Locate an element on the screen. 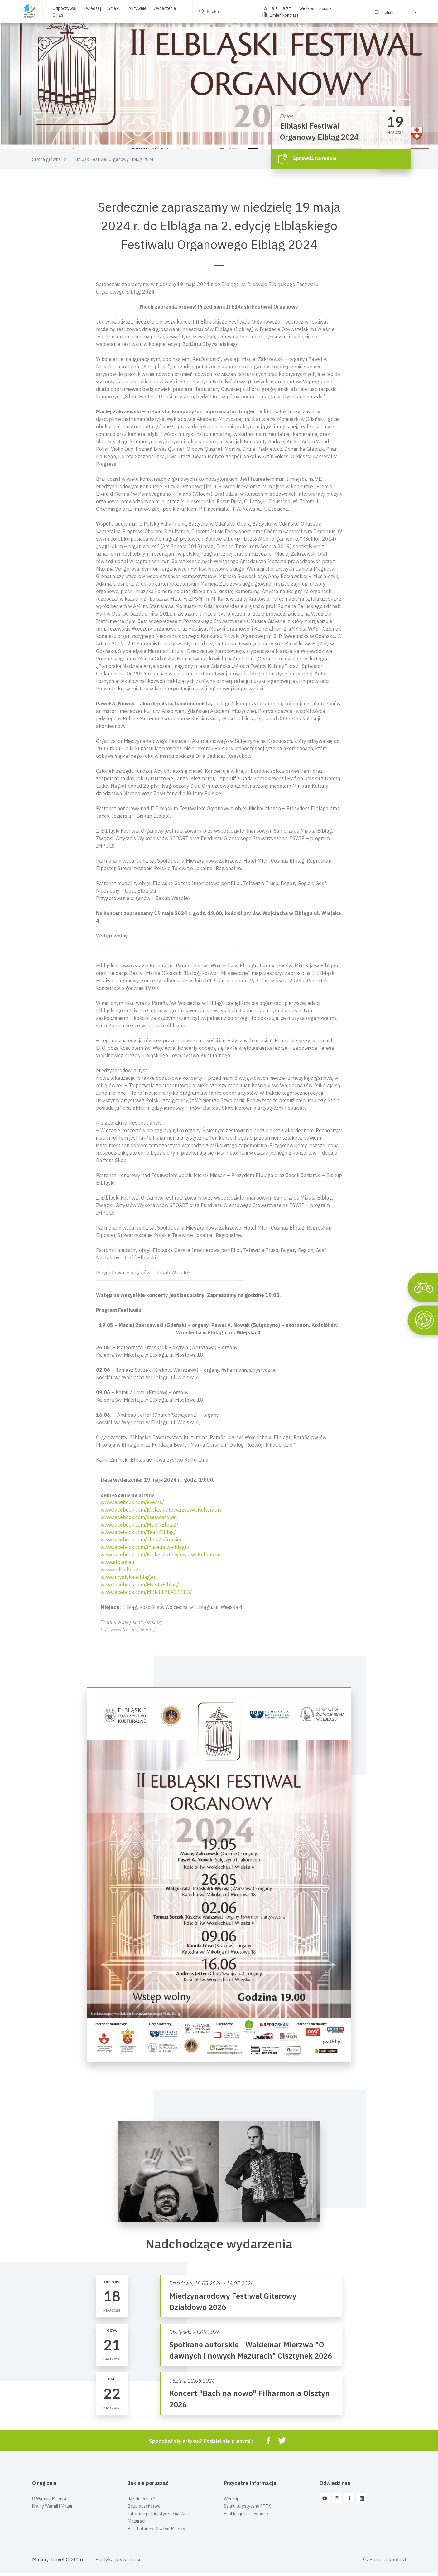  www.facebook.com/events/ is located at coordinates (132, 1502).